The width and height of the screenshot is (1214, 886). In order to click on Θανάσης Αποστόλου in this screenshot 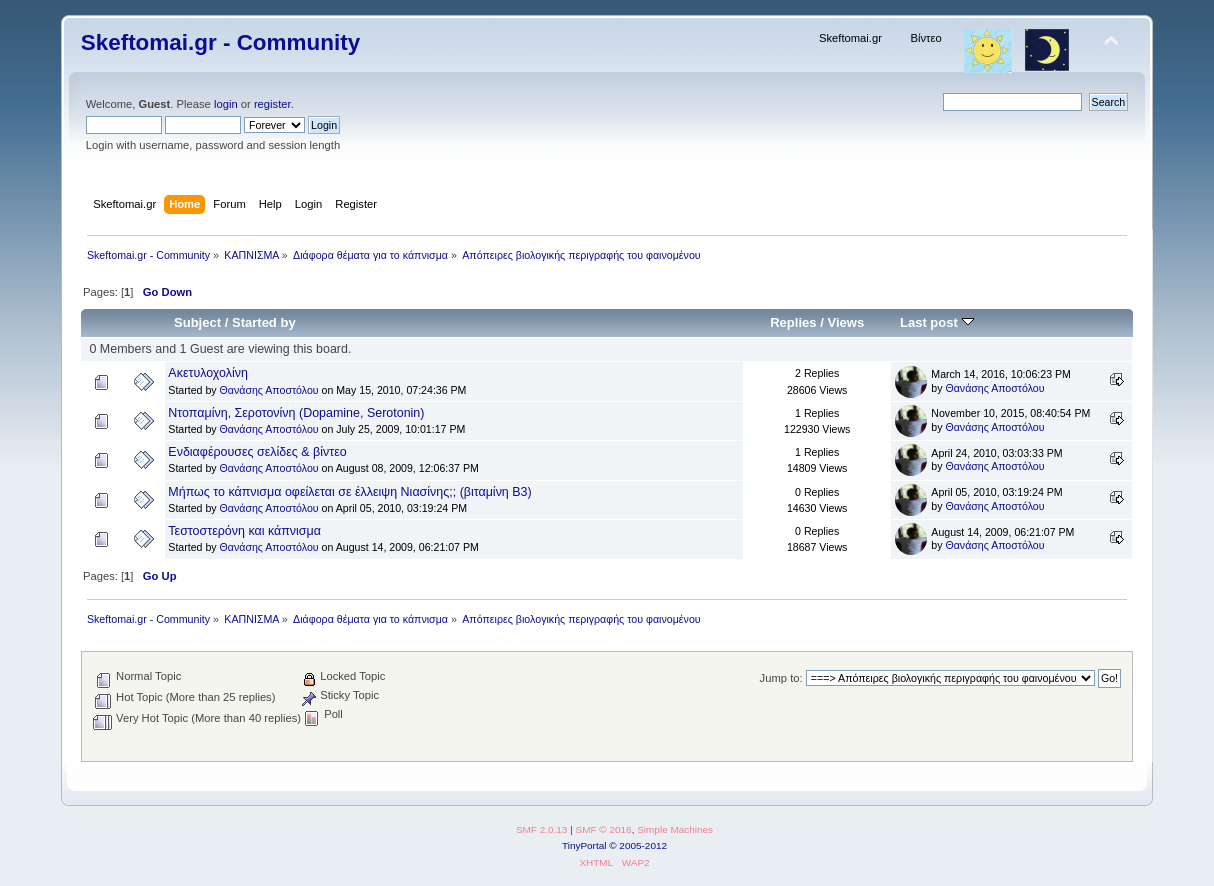, I will do `click(269, 390)`.